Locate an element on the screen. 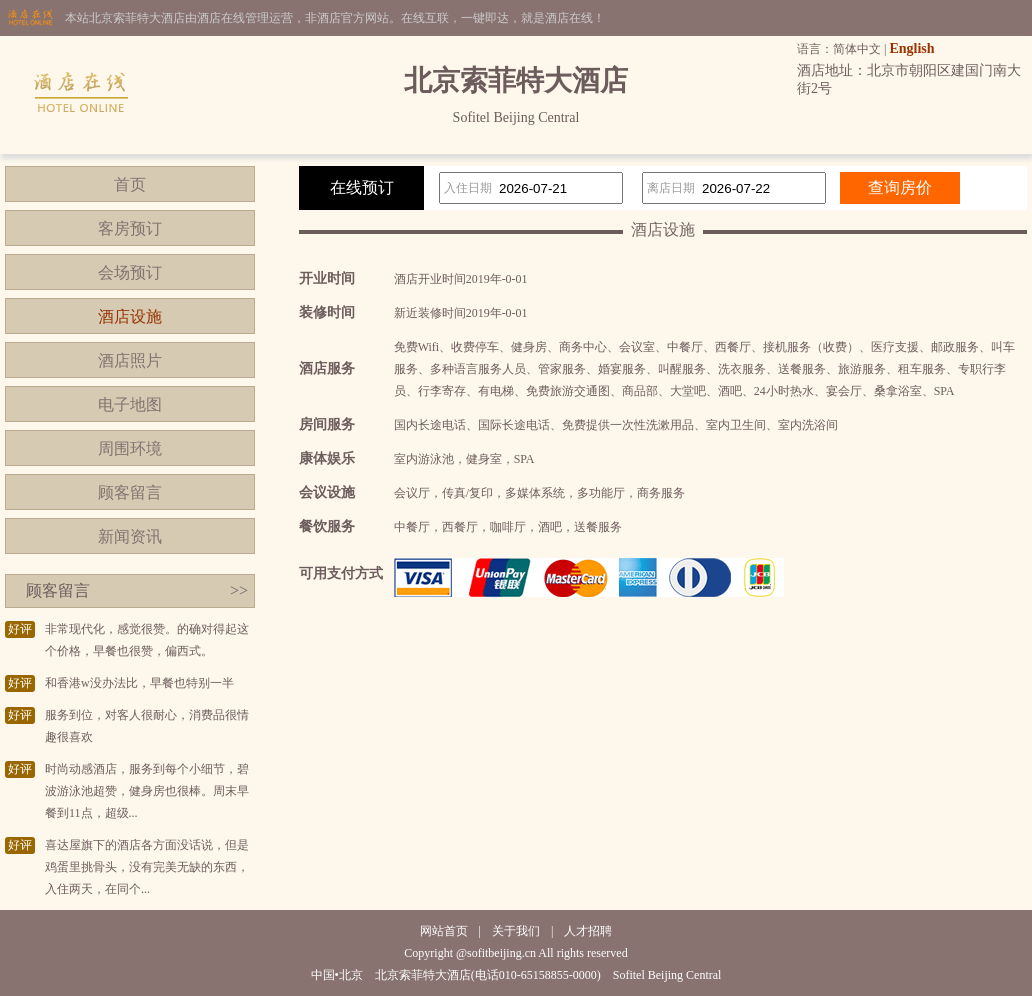 The height and width of the screenshot is (996, 1032). 顾客留言 is located at coordinates (130, 492).